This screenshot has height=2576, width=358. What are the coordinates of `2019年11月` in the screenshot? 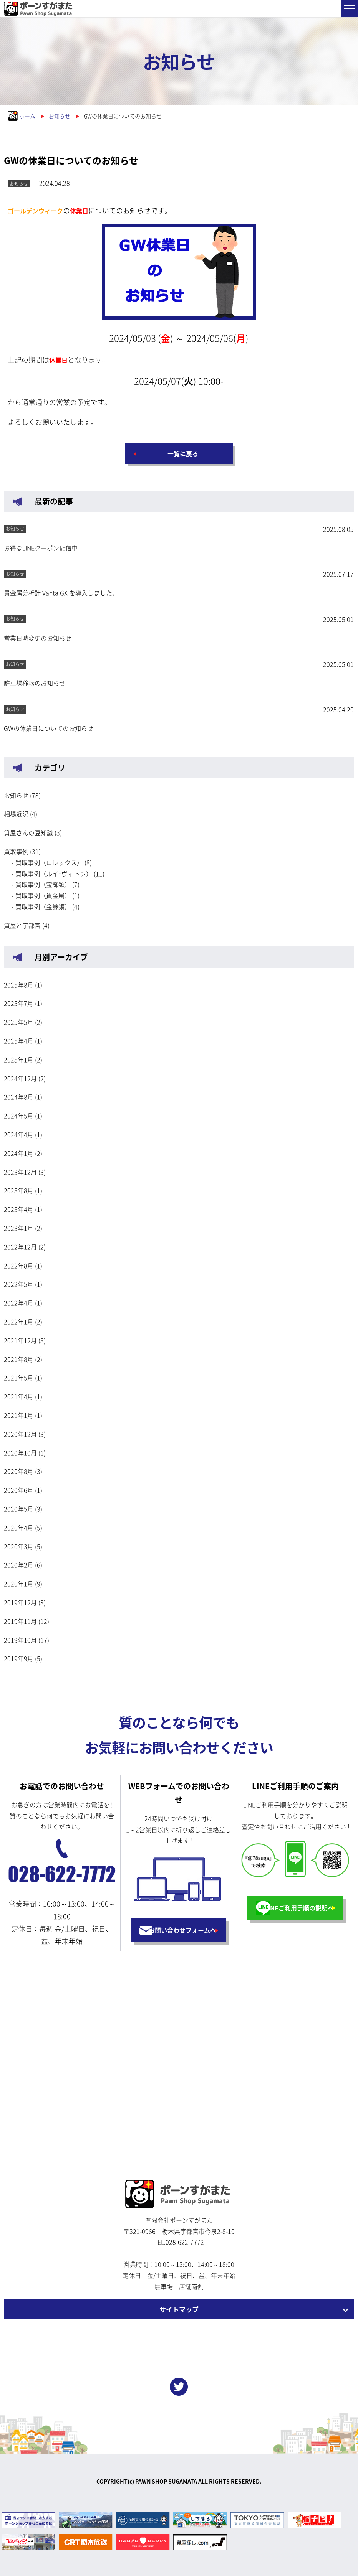 It's located at (20, 1621).